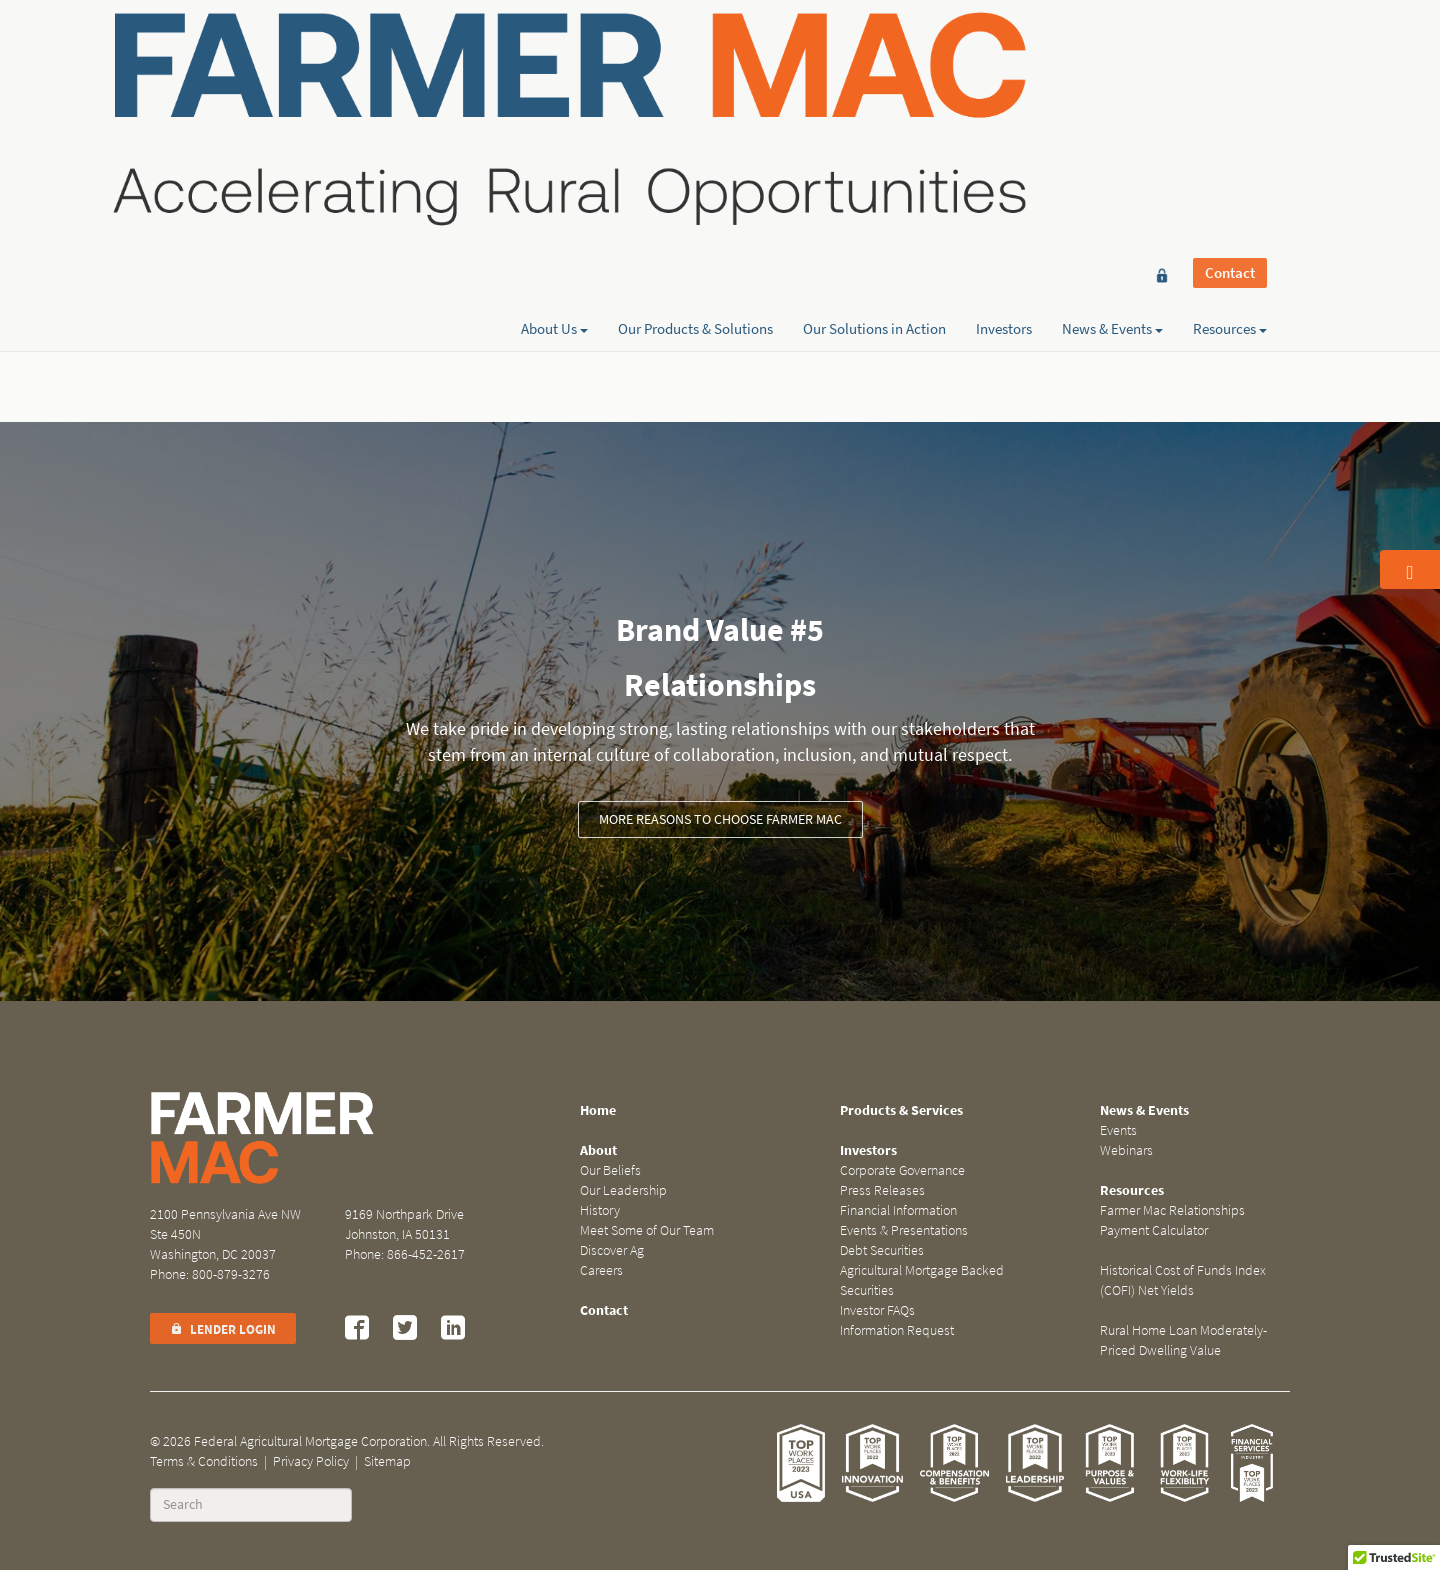 This screenshot has height=1570, width=1440. Describe the element at coordinates (1126, 1150) in the screenshot. I see `Webinars` at that location.